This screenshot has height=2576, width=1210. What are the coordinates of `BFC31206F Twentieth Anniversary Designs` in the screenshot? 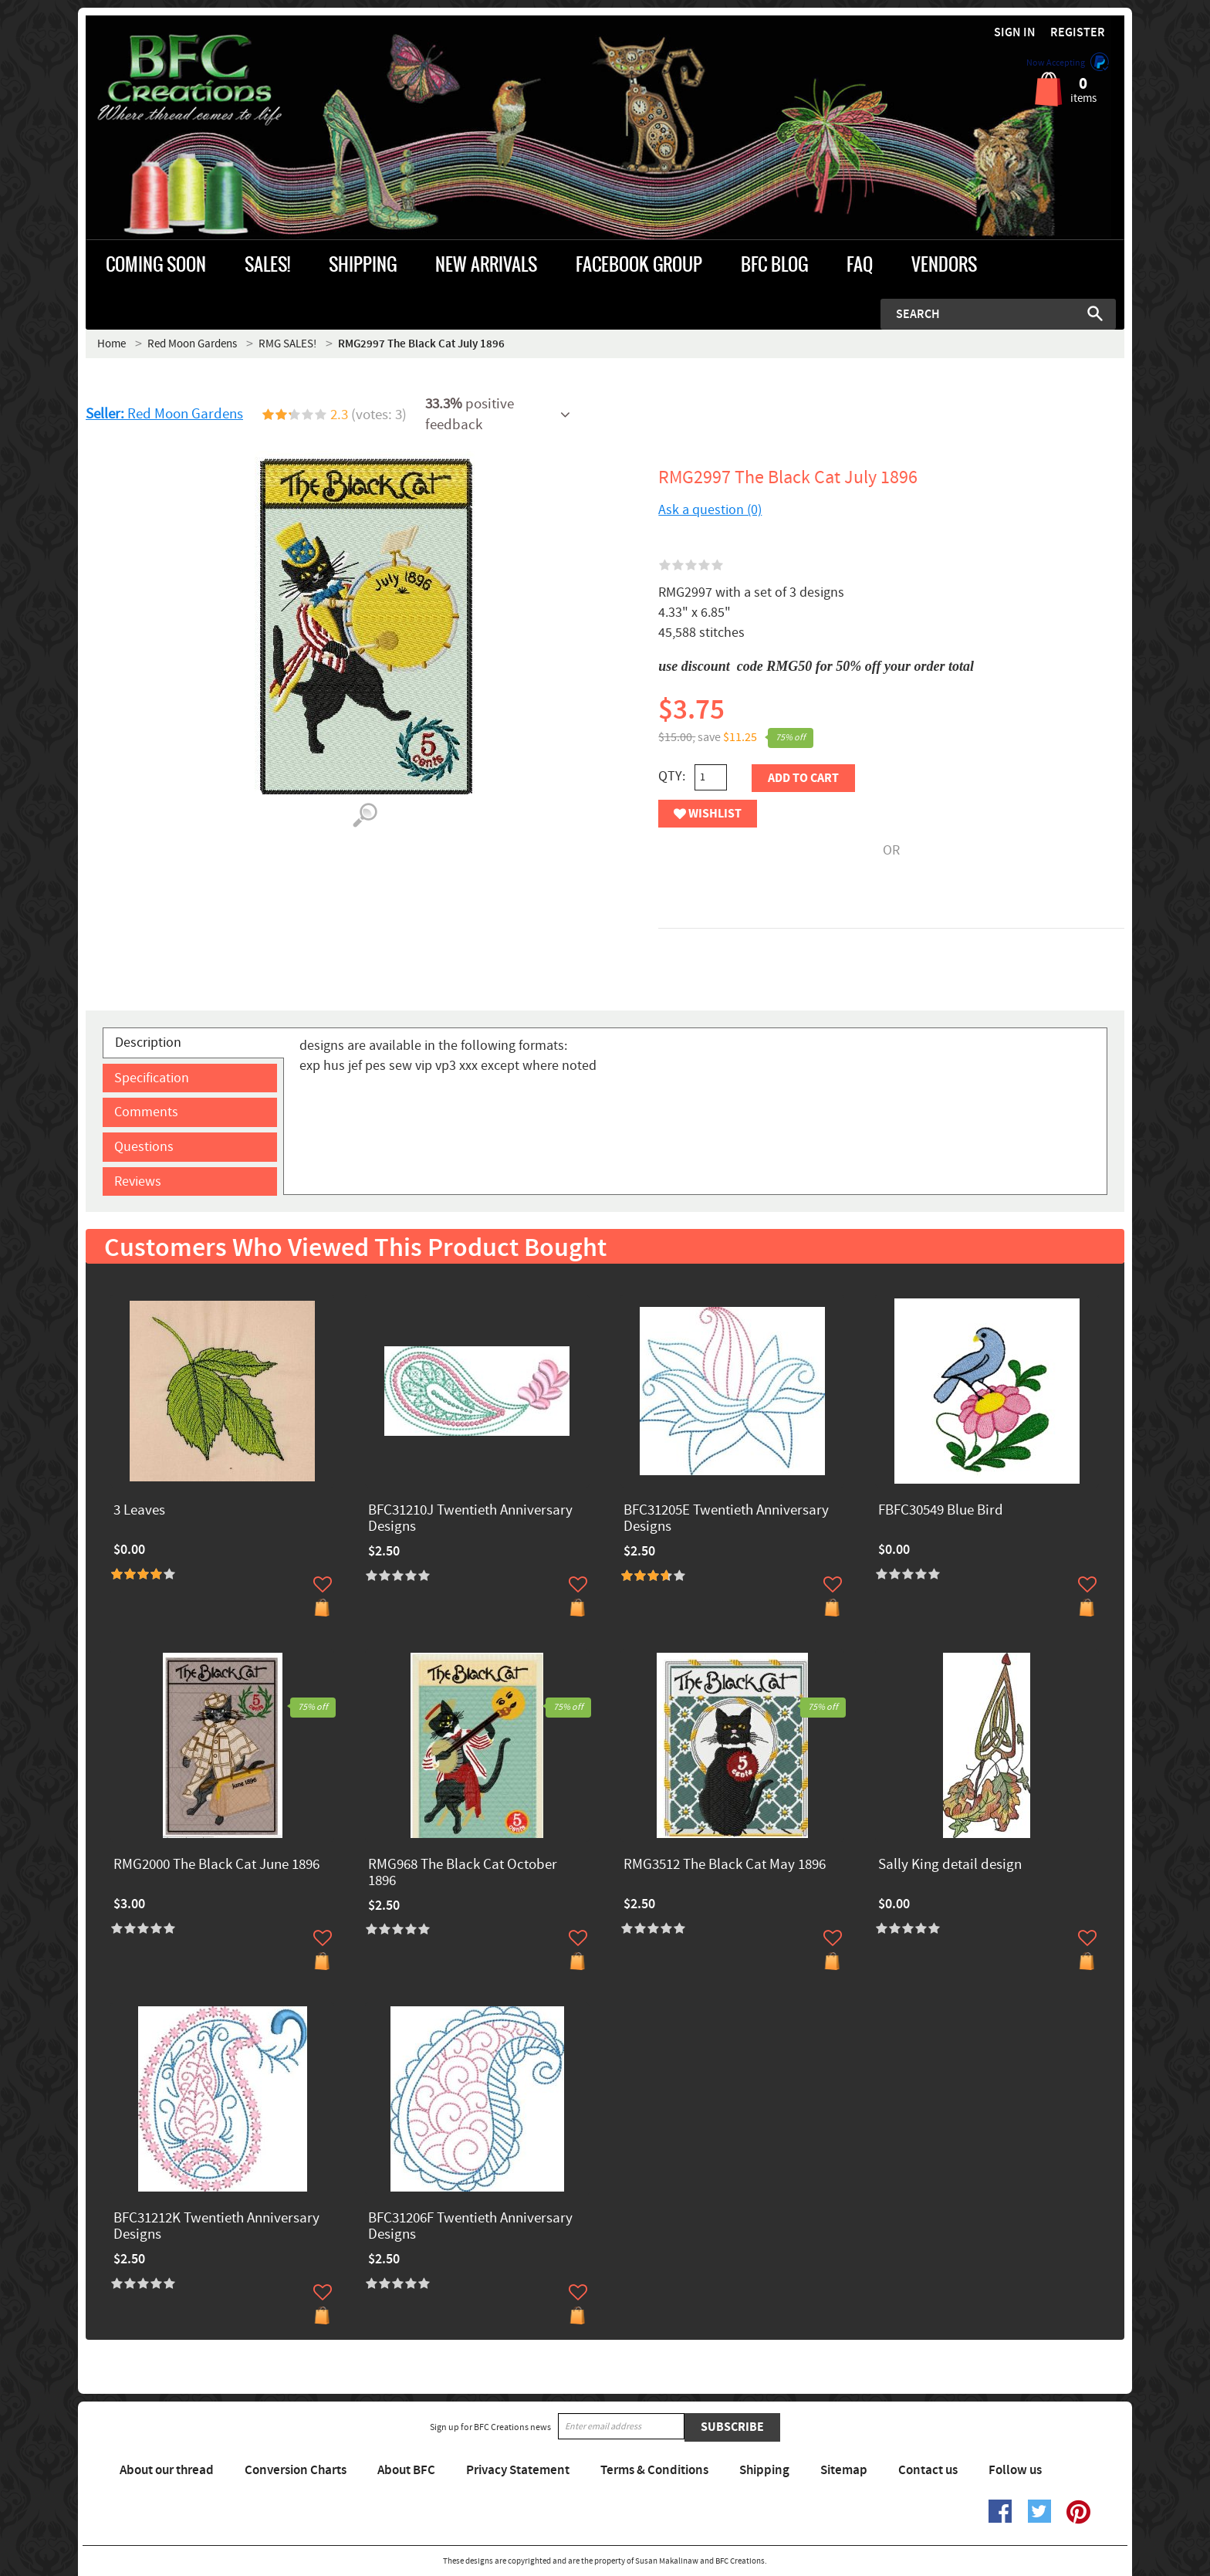 It's located at (470, 2227).